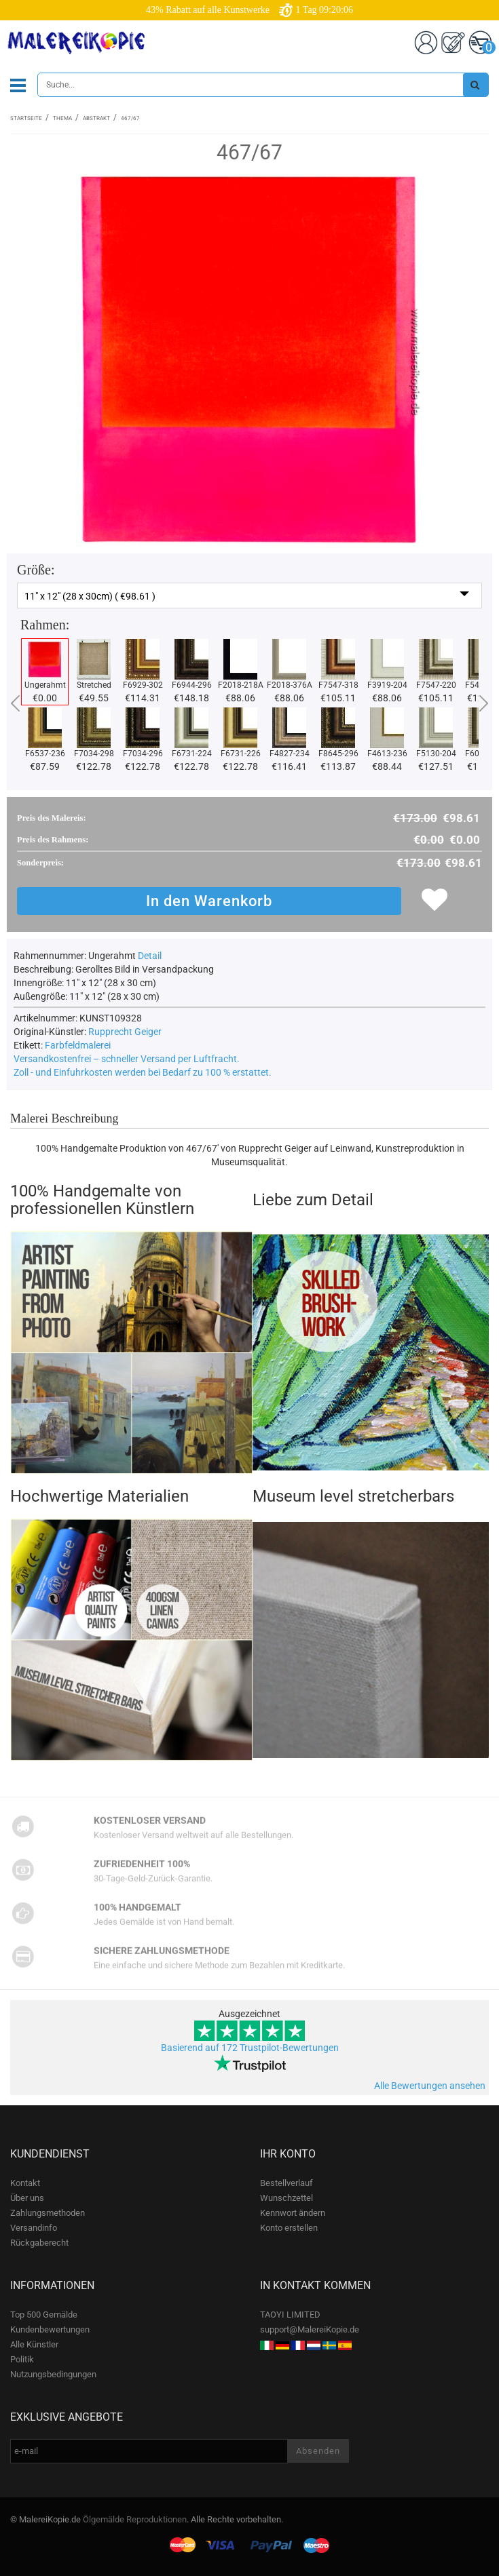 The width and height of the screenshot is (499, 2576). I want to click on Thema, so click(62, 118).